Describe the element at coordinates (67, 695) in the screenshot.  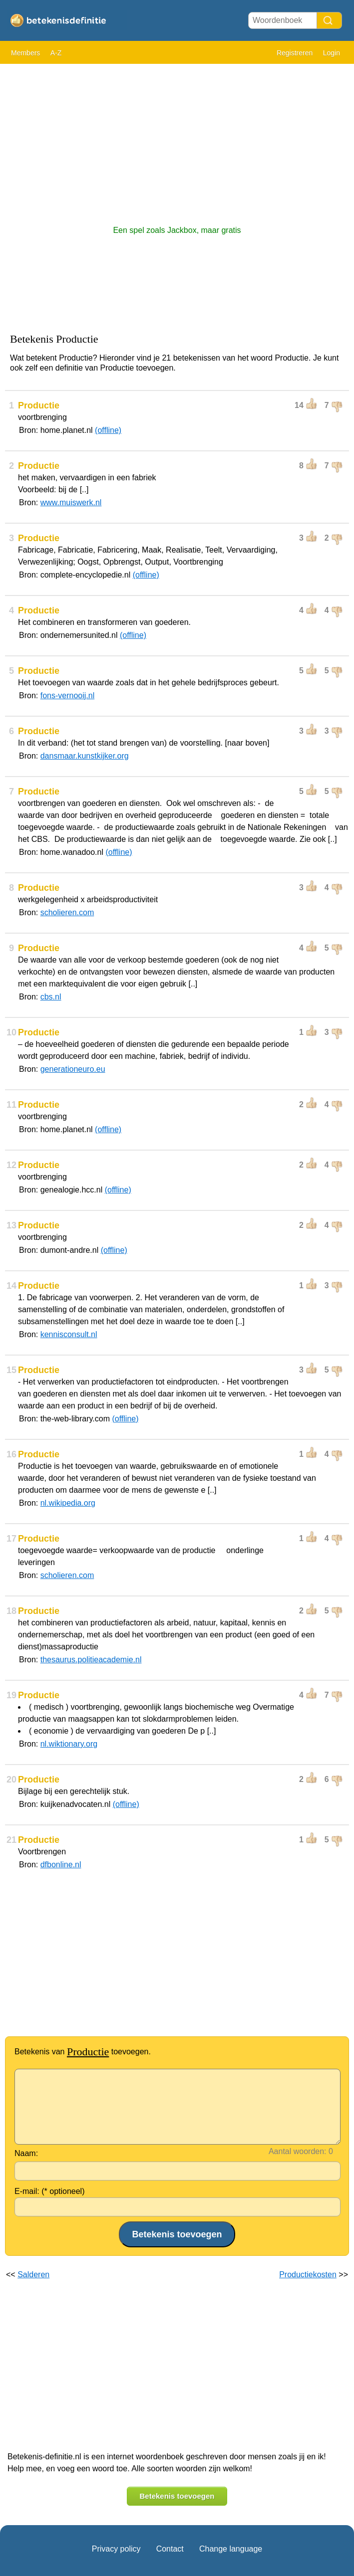
I see `fons-vernooij.nl` at that location.